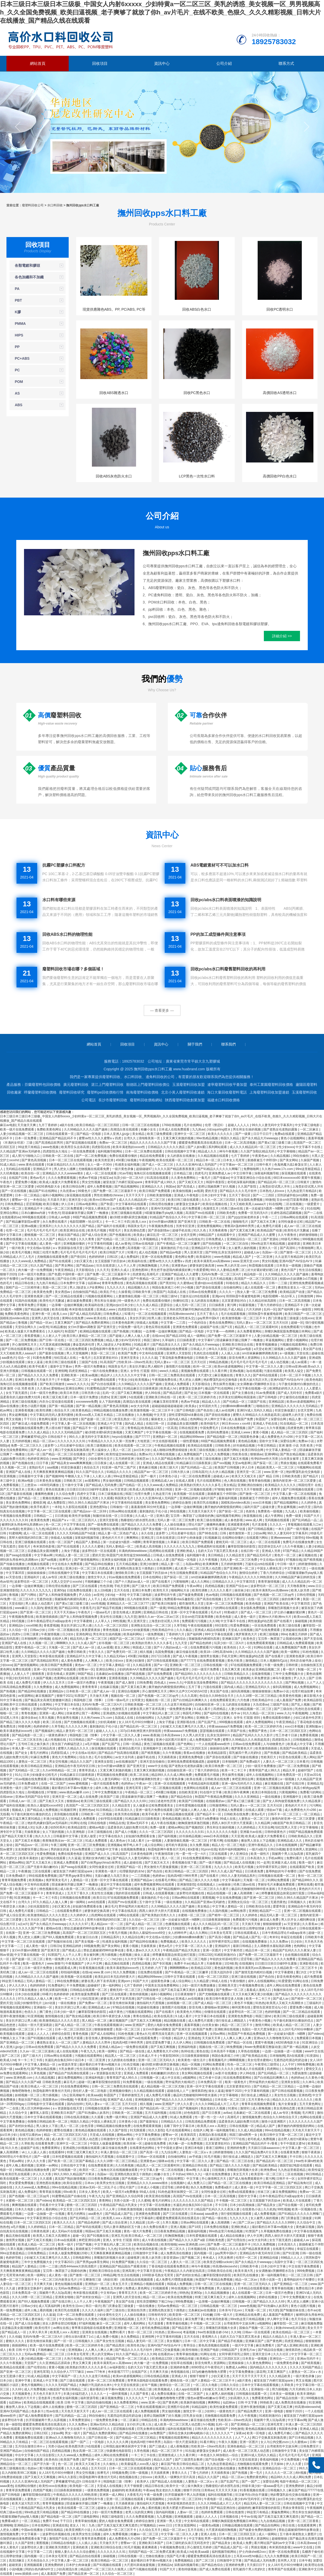  I want to click on 桃色视频在线, so click(49, 1889).